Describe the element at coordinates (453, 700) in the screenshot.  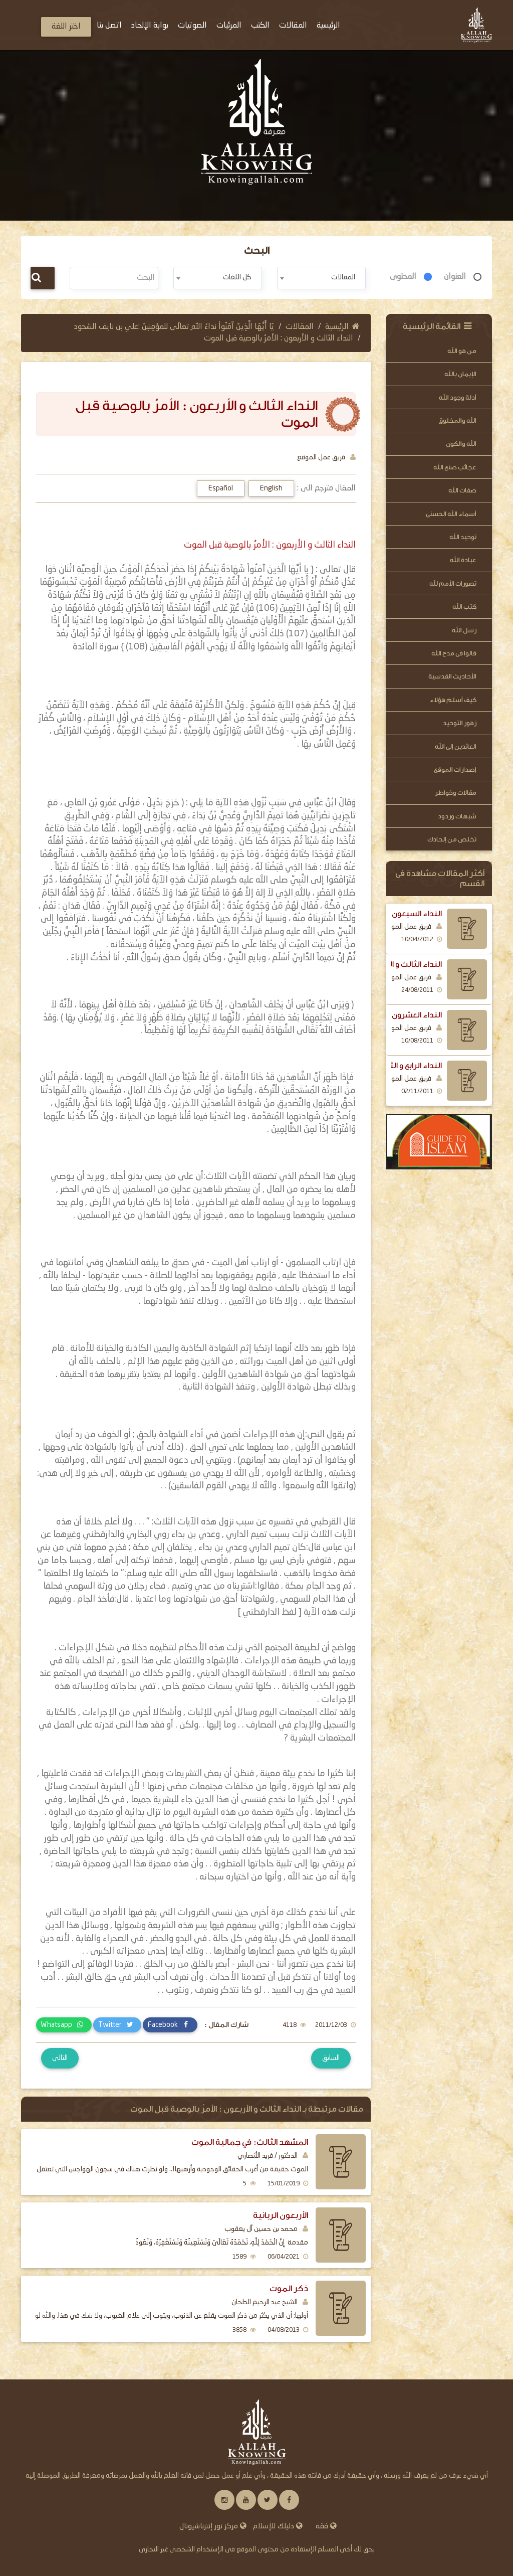
I see `كيف أسلم هؤلاء` at that location.